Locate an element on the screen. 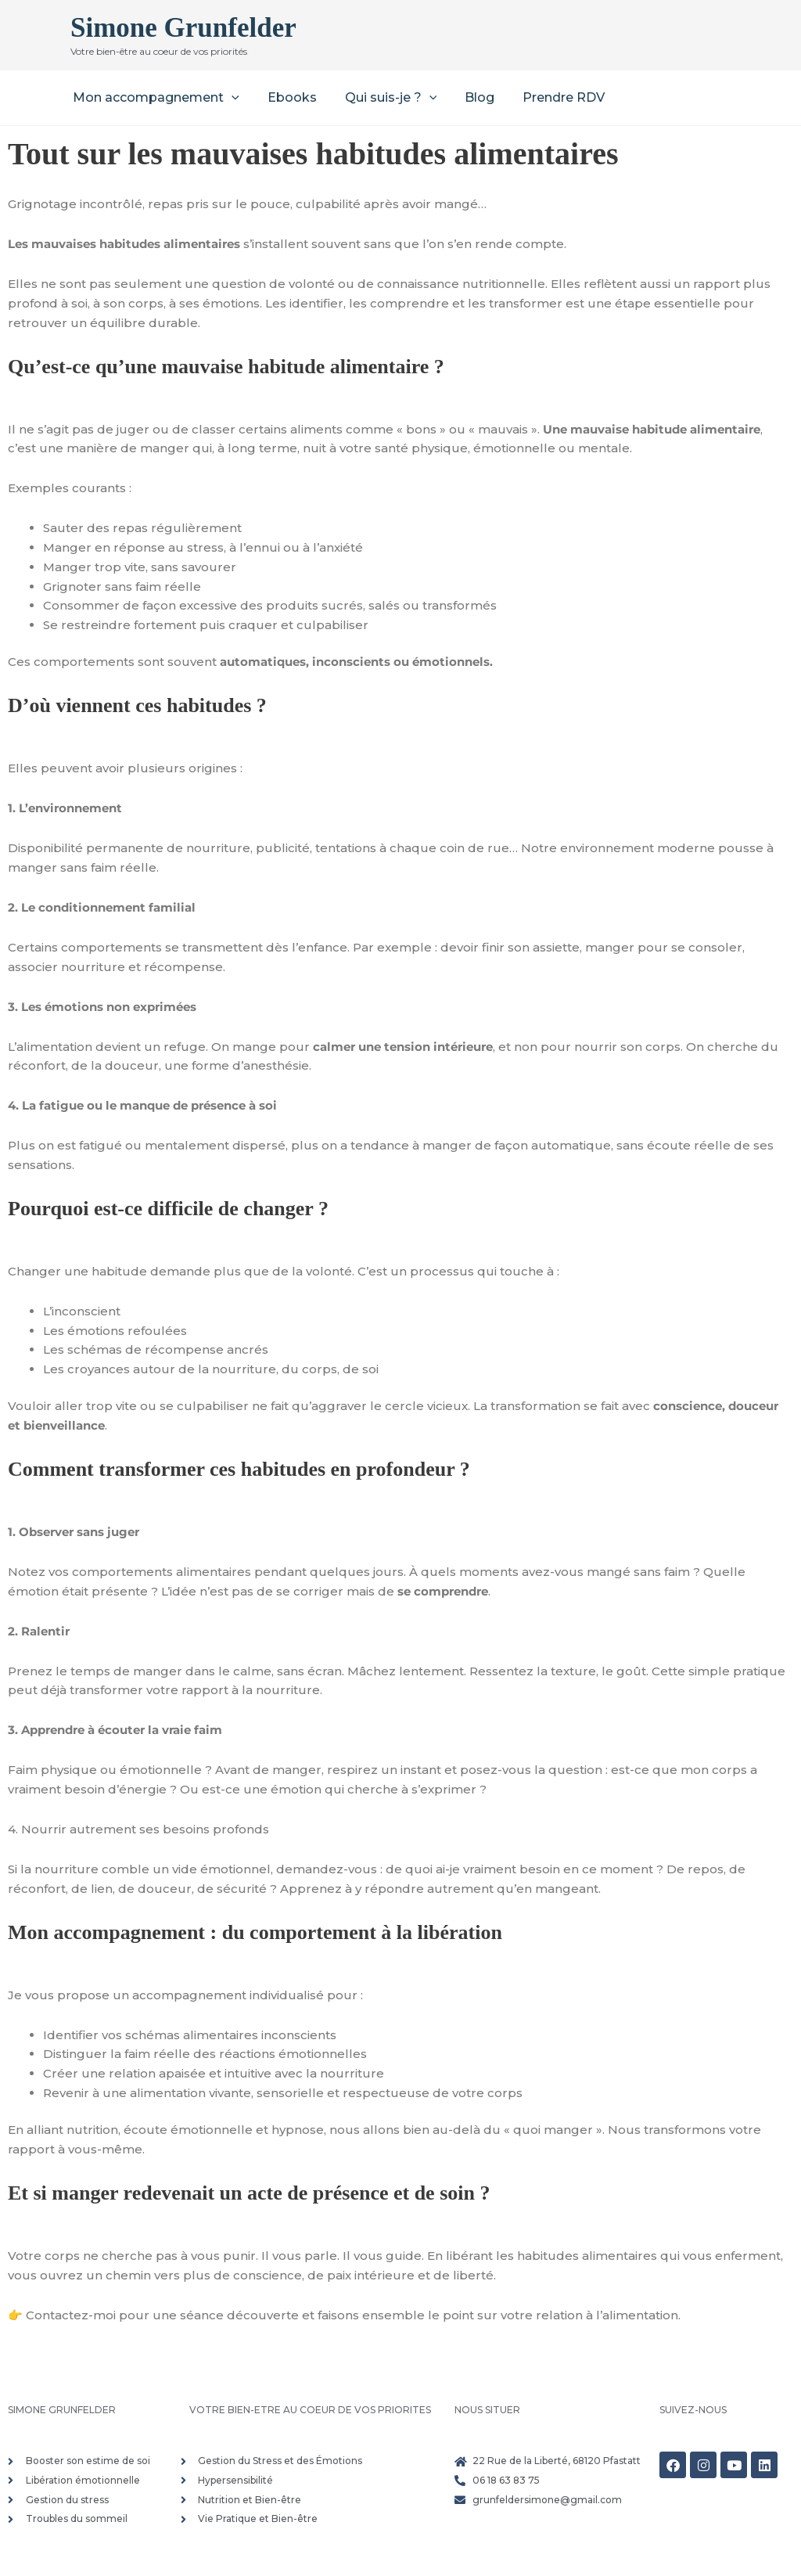  Prendre RDV is located at coordinates (549, 97).